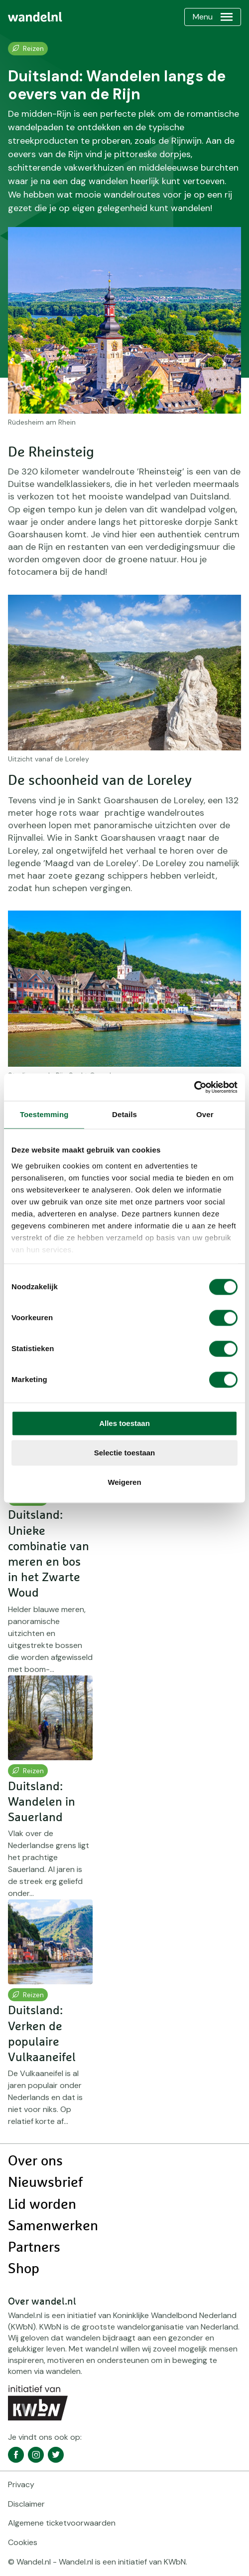 Image resolution: width=249 pixels, height=2576 pixels. Describe the element at coordinates (26, 2504) in the screenshot. I see `Disclaimer` at that location.